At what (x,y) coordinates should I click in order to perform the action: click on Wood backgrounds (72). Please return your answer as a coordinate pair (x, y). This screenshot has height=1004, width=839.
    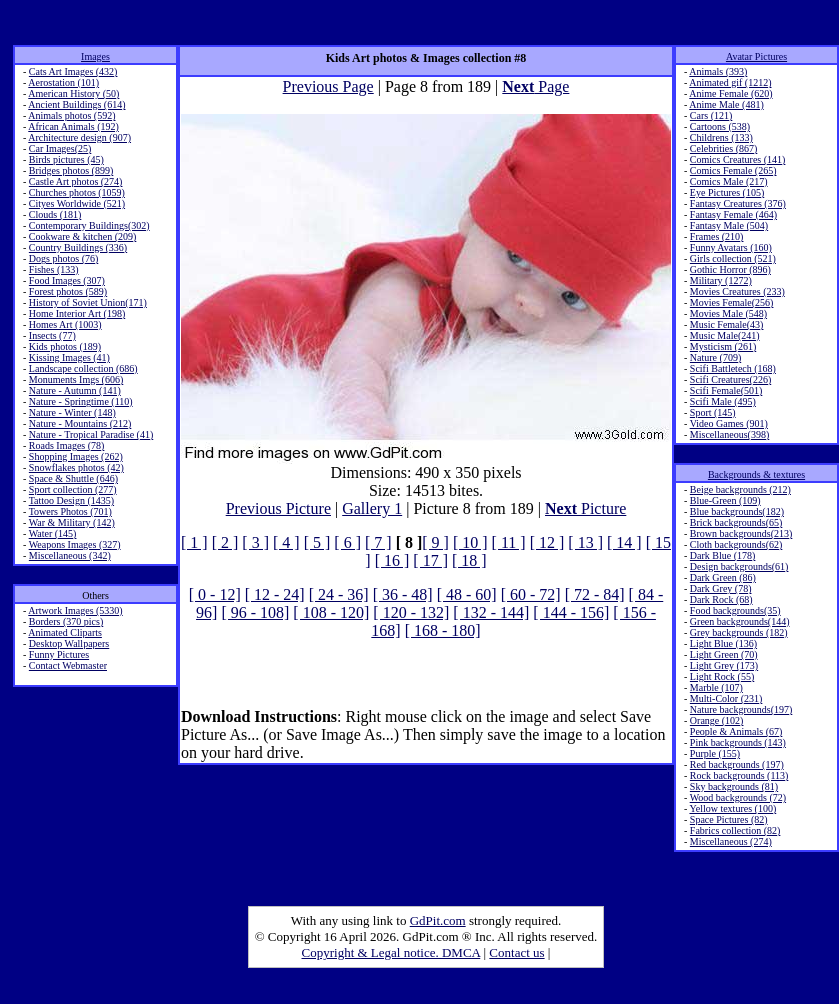
    Looking at the image, I should click on (738, 797).